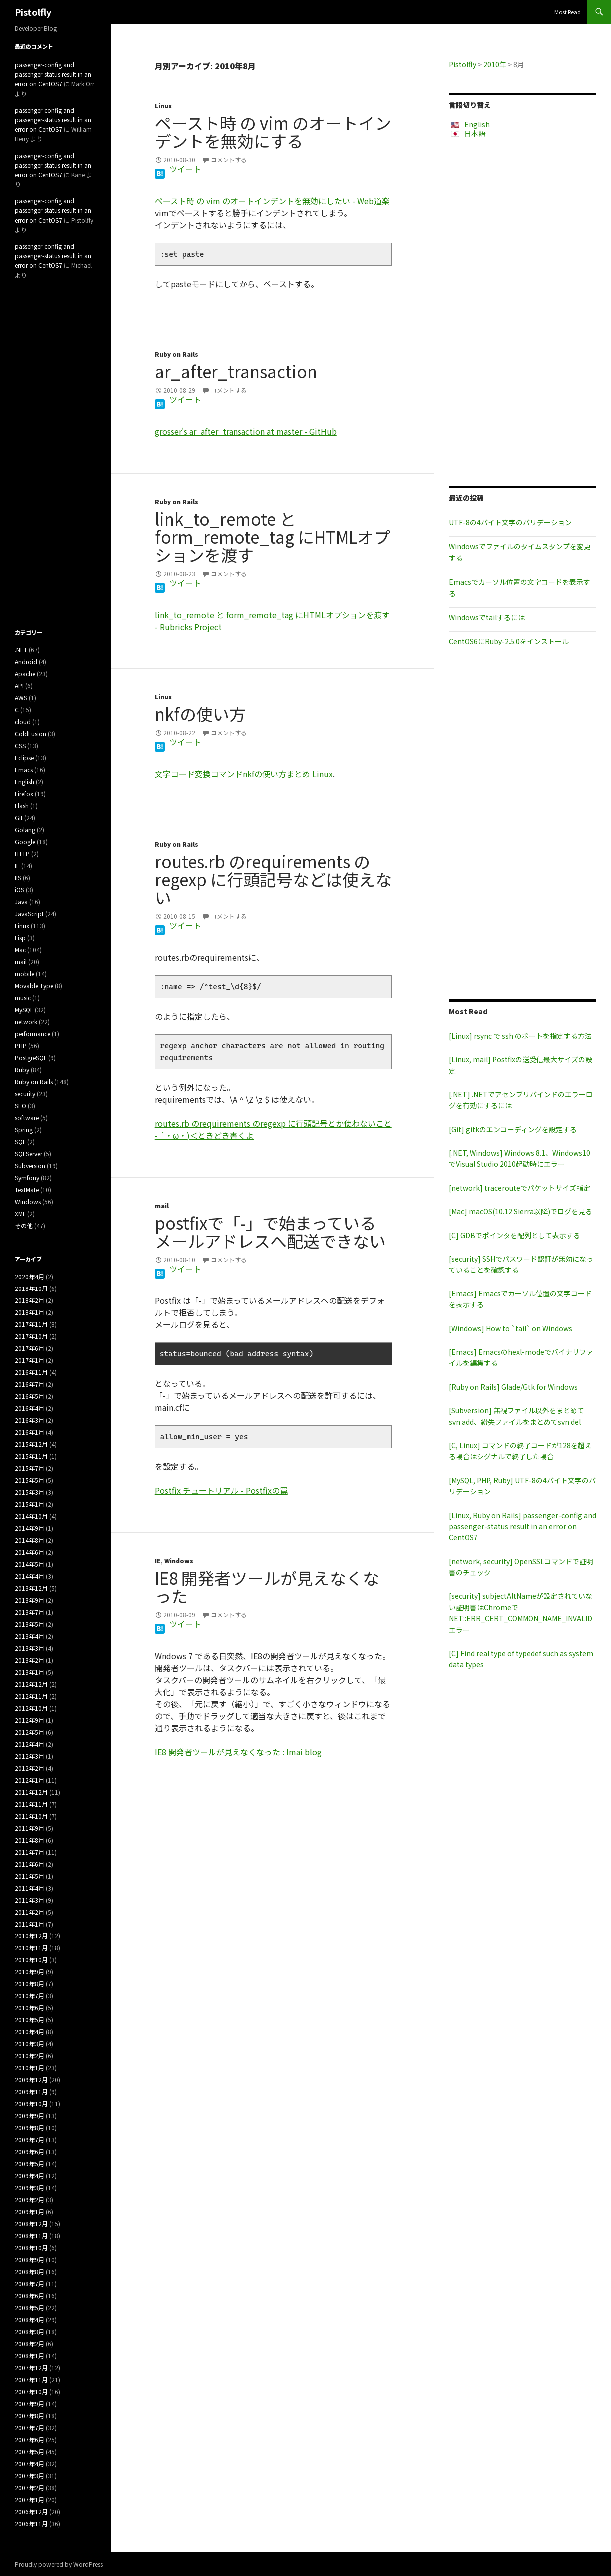 The height and width of the screenshot is (2576, 611). Describe the element at coordinates (31, 1288) in the screenshot. I see `2018年10月` at that location.